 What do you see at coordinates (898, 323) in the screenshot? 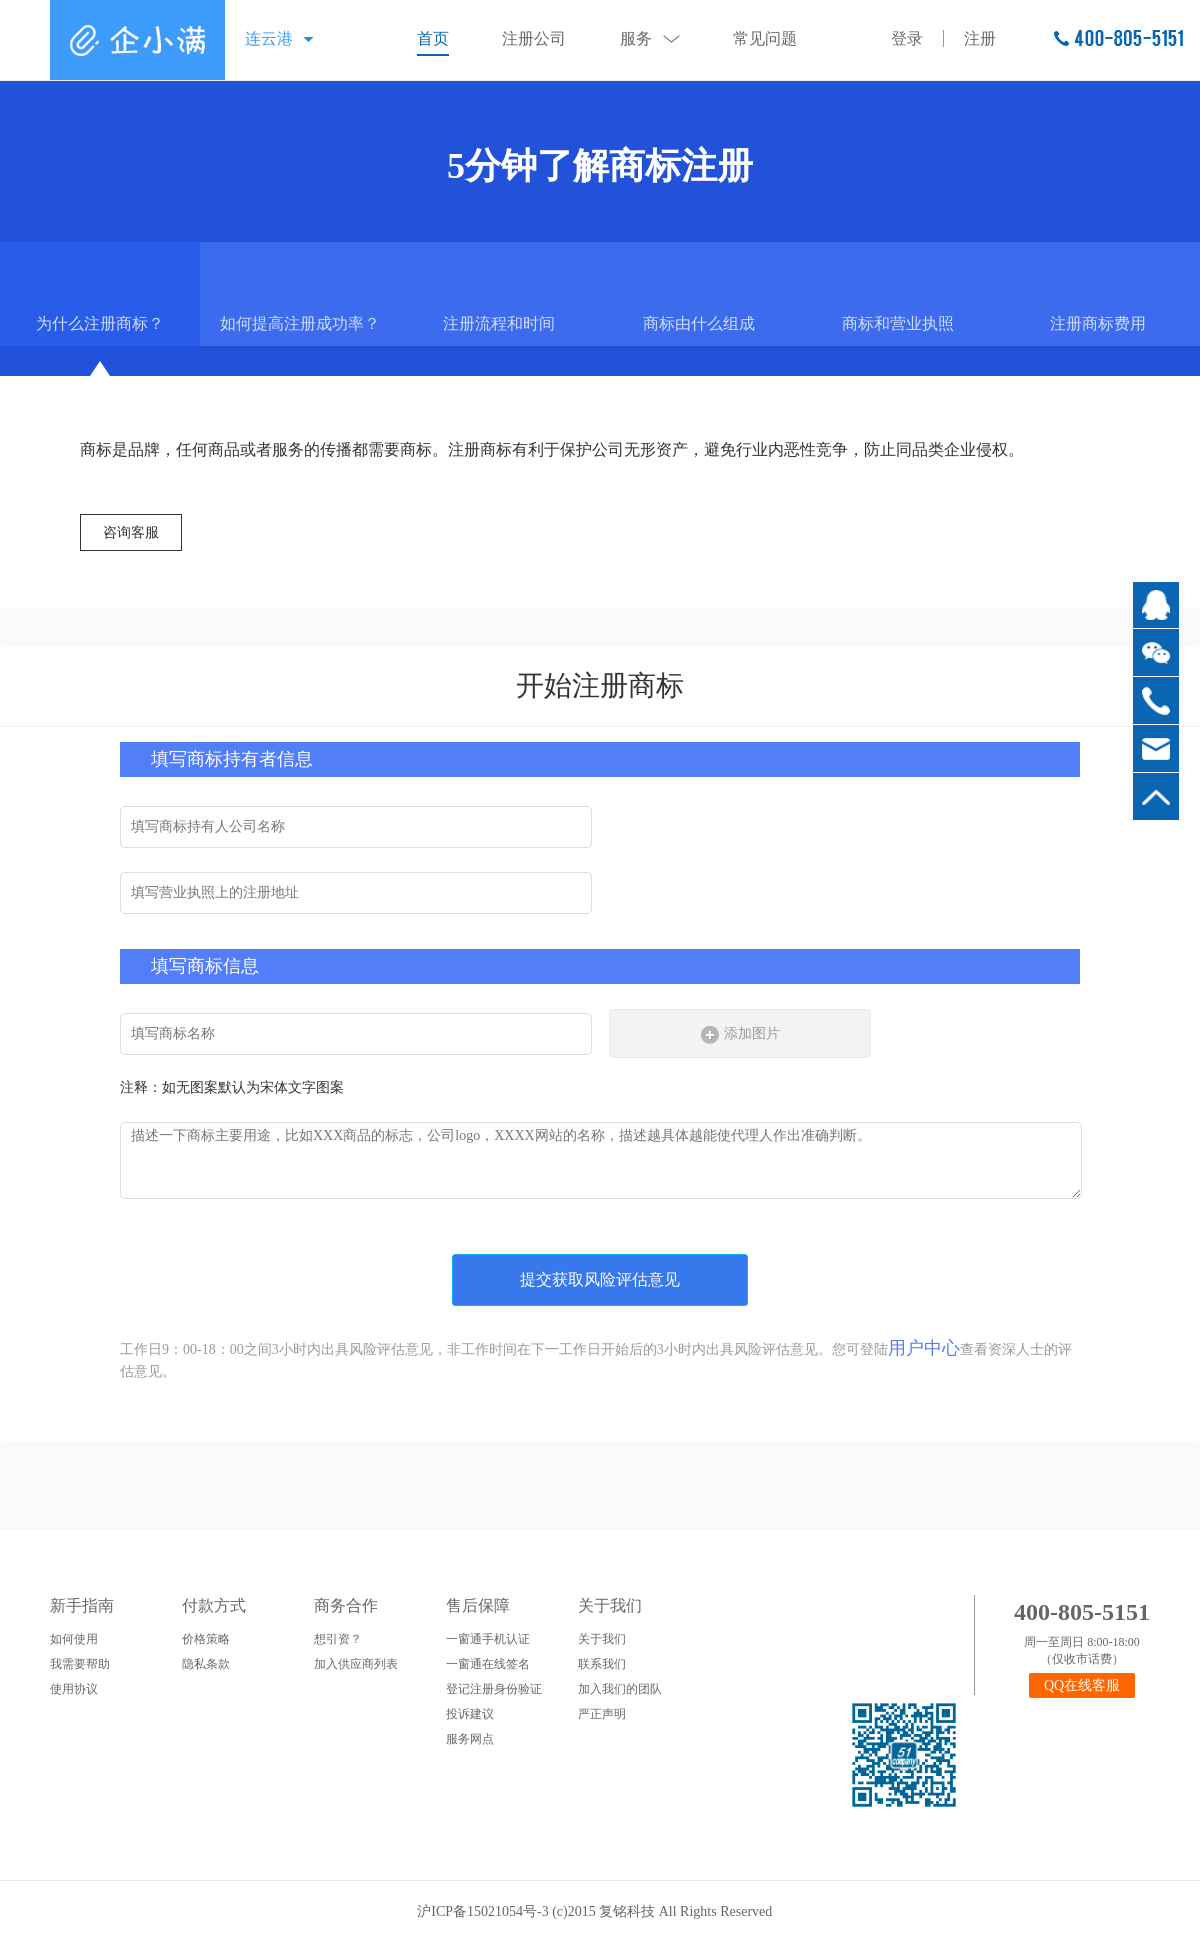
I see `商标和营业执照` at bounding box center [898, 323].